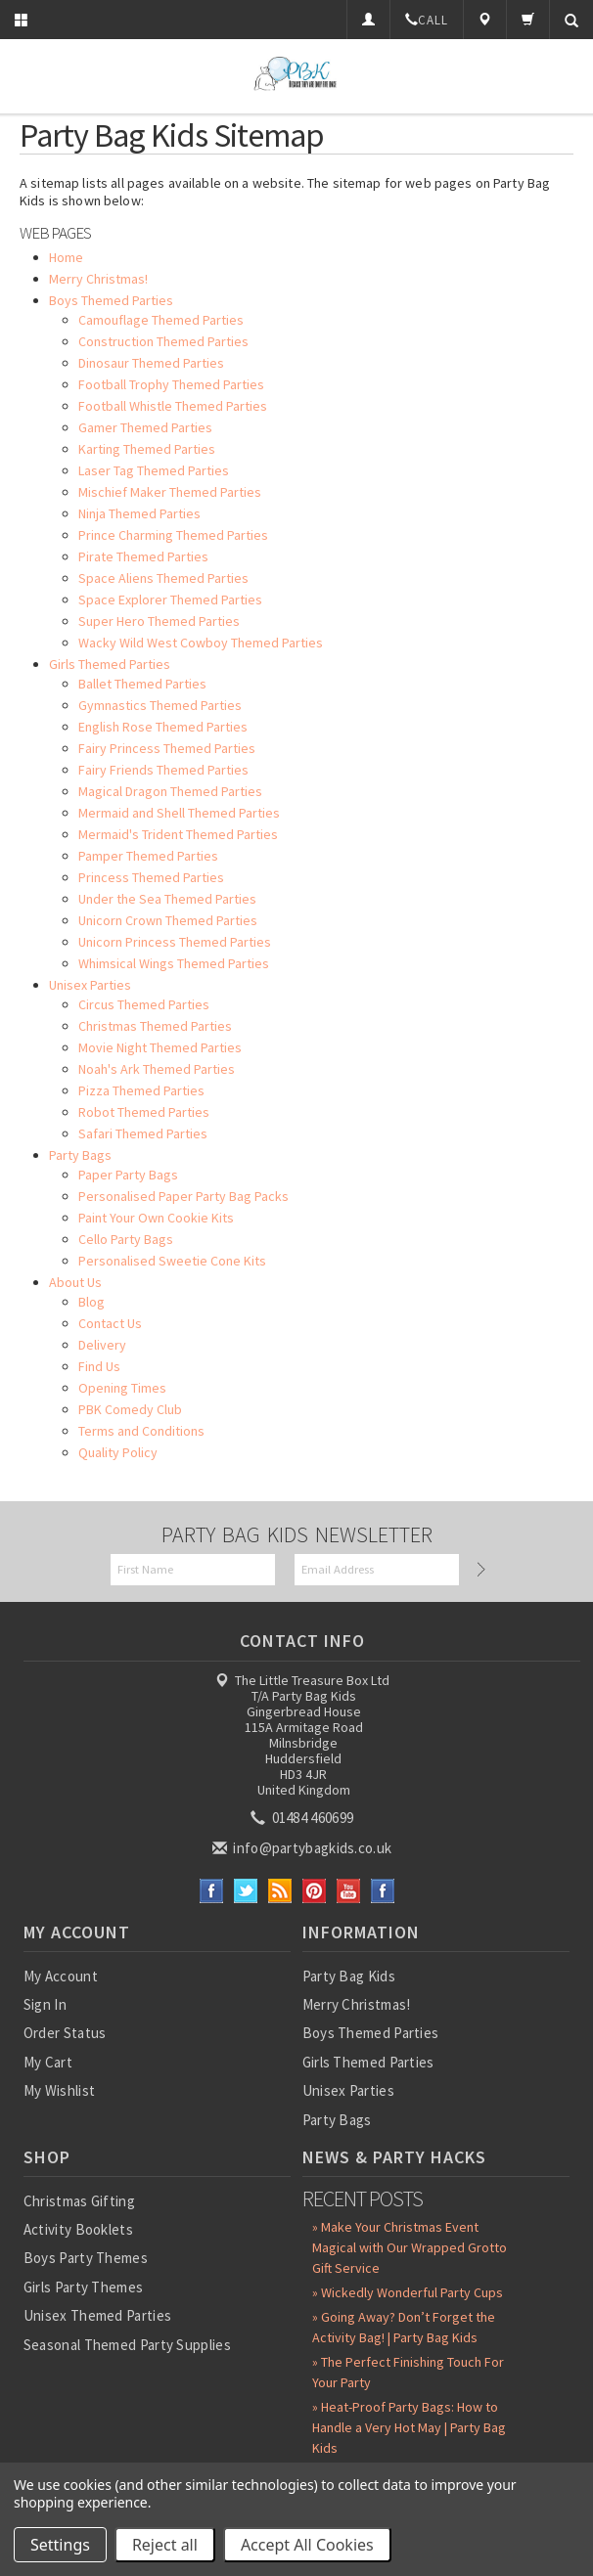  I want to click on Sign In, so click(45, 2004).